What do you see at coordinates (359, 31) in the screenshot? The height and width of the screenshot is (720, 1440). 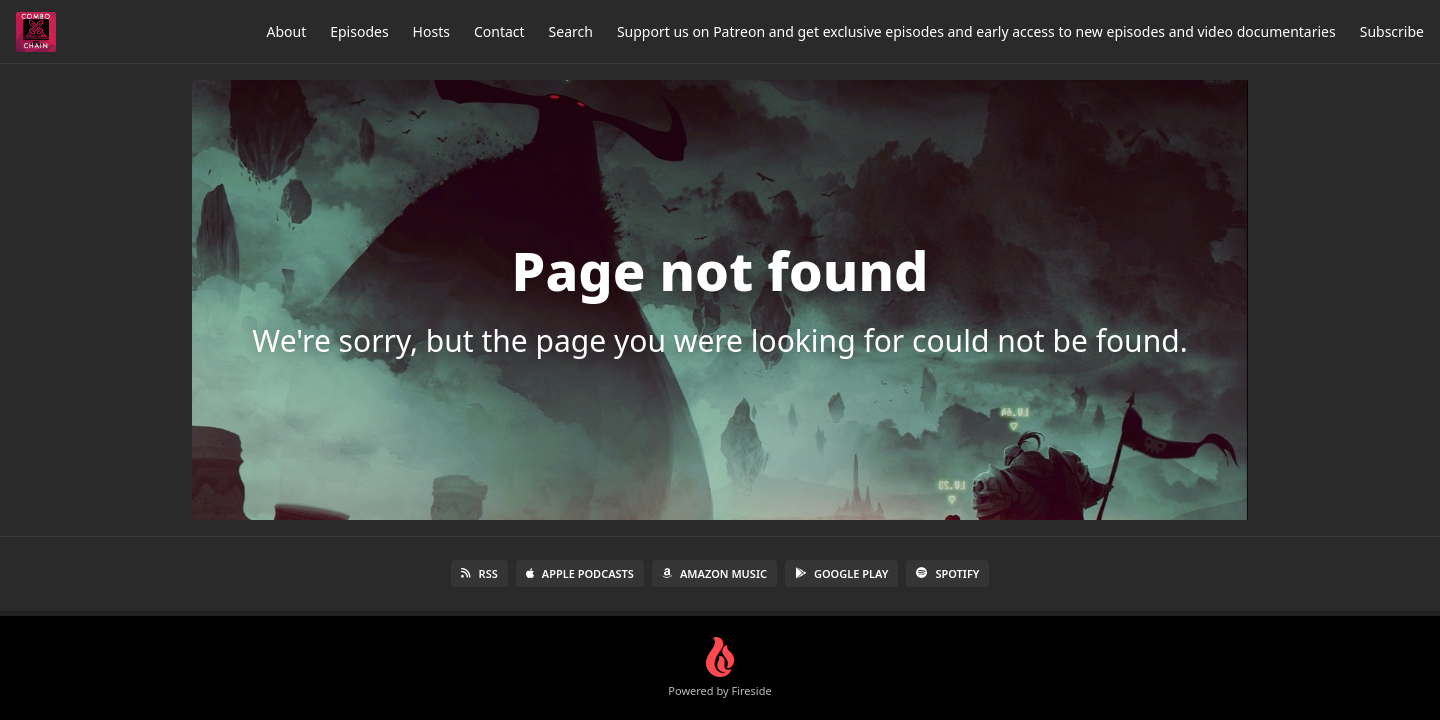 I see `Episodes` at bounding box center [359, 31].